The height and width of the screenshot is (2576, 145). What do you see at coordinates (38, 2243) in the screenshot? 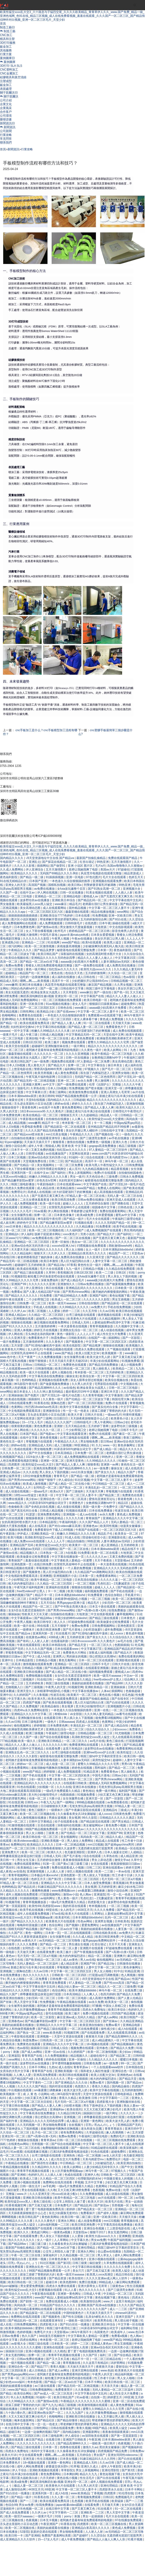
I see `三级三级三级` at bounding box center [38, 2243].